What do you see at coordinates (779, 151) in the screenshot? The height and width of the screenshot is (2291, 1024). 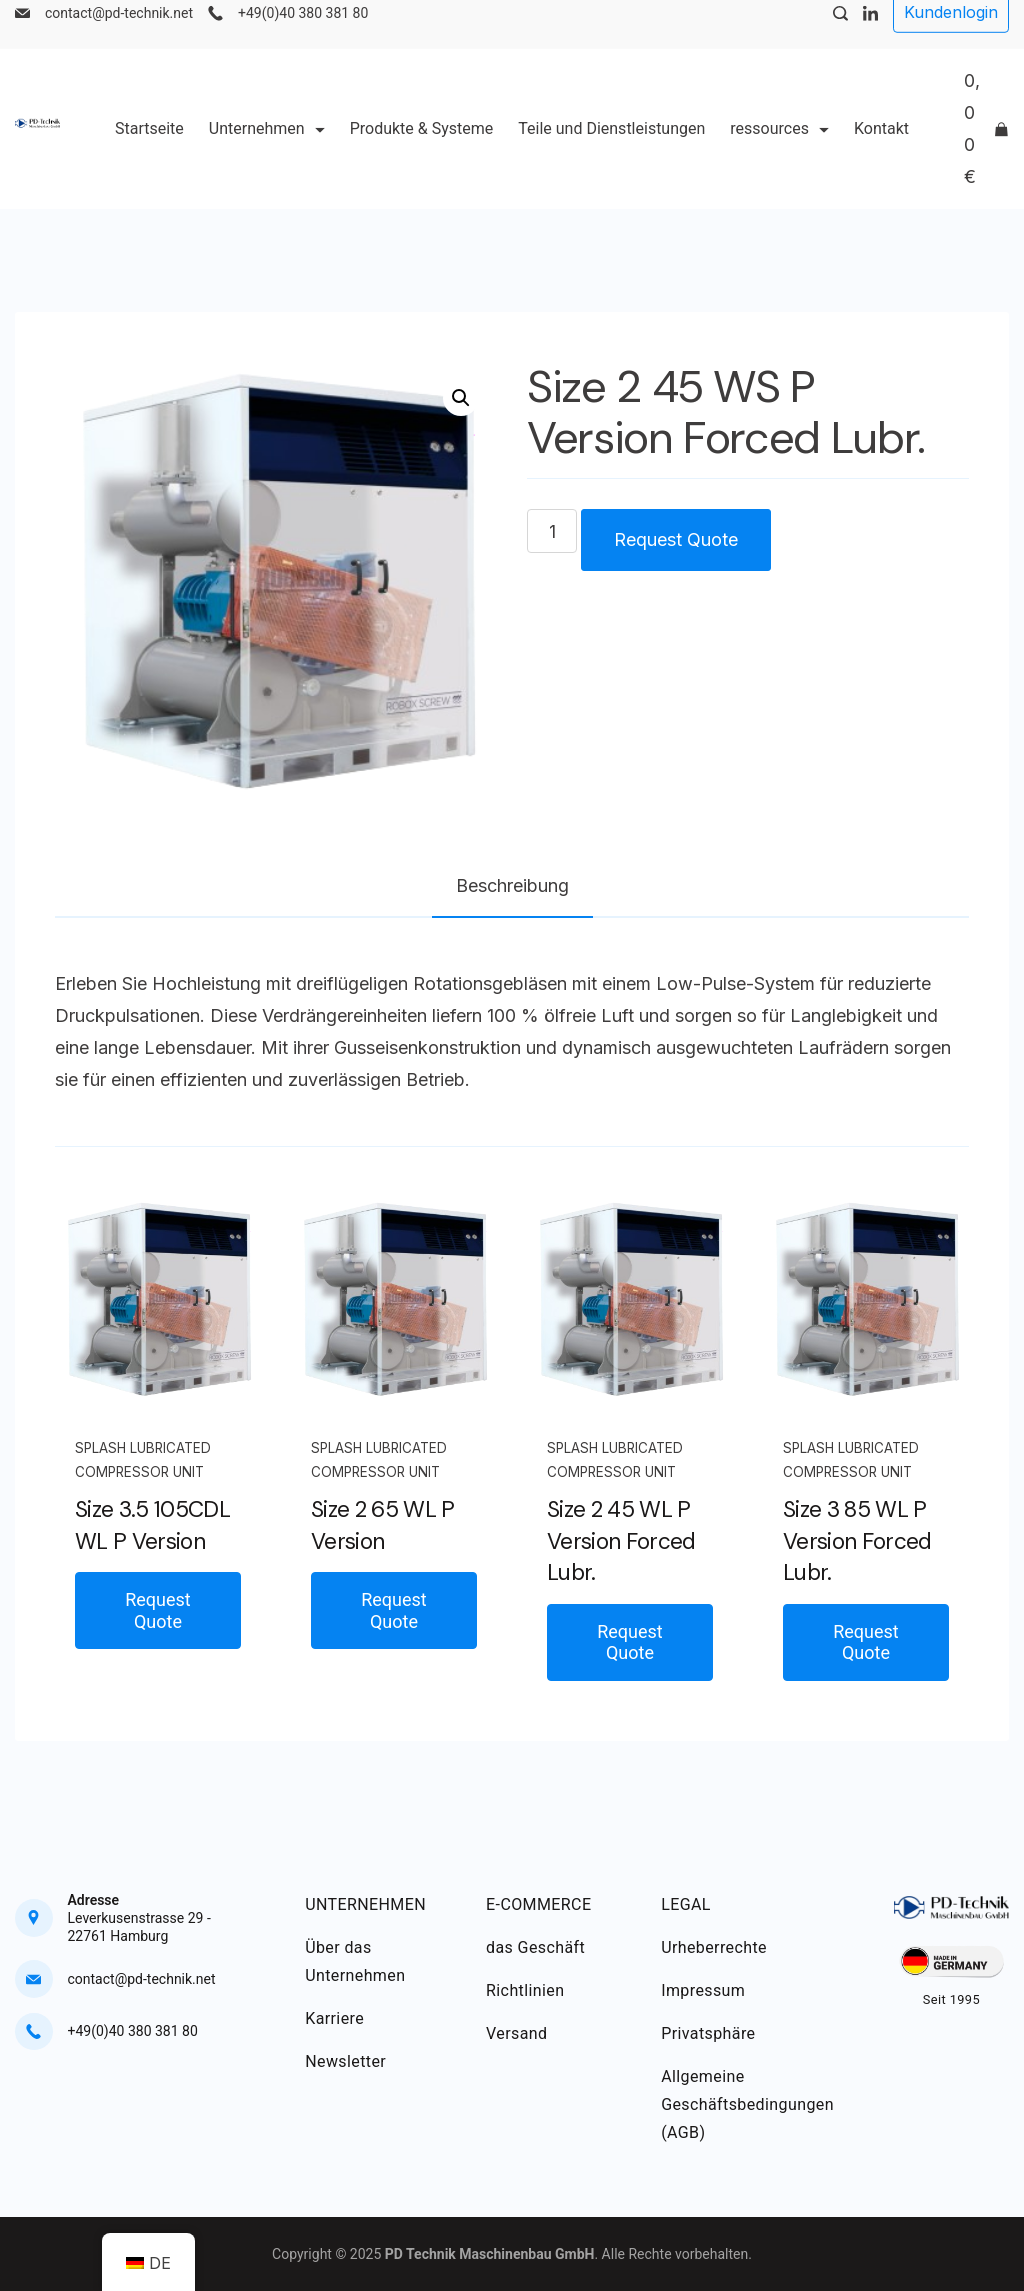 I see `ressources` at bounding box center [779, 151].